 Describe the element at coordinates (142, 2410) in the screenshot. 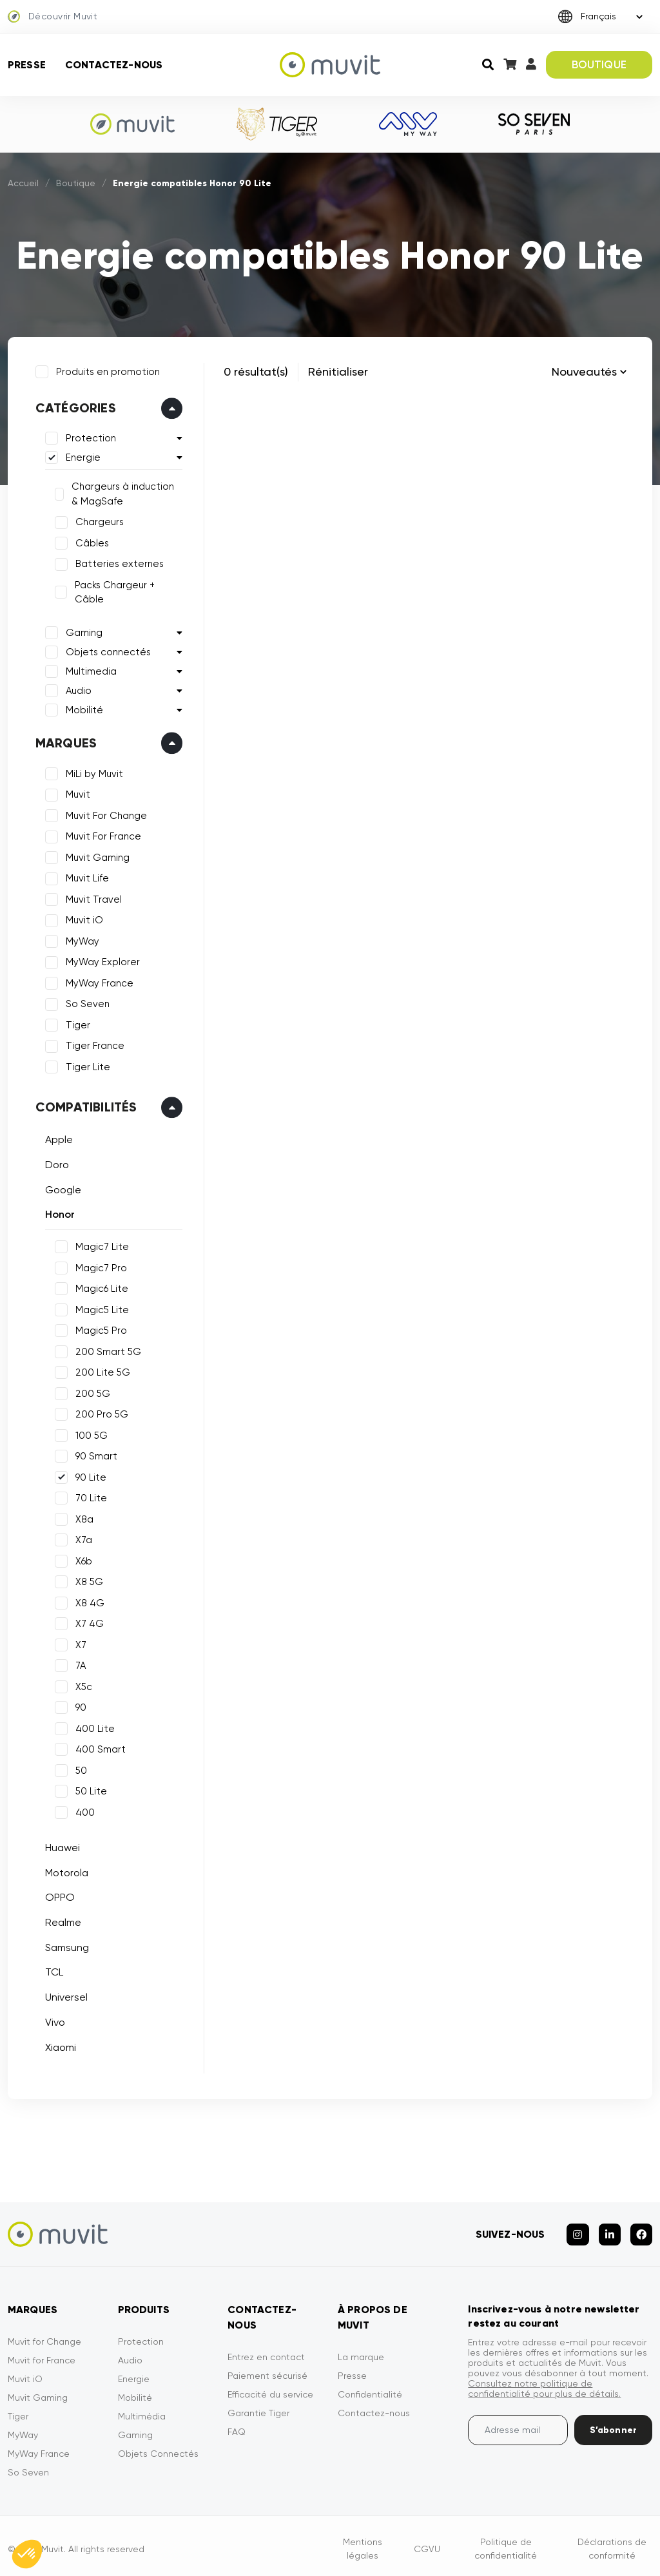

I see `Multimédia` at that location.